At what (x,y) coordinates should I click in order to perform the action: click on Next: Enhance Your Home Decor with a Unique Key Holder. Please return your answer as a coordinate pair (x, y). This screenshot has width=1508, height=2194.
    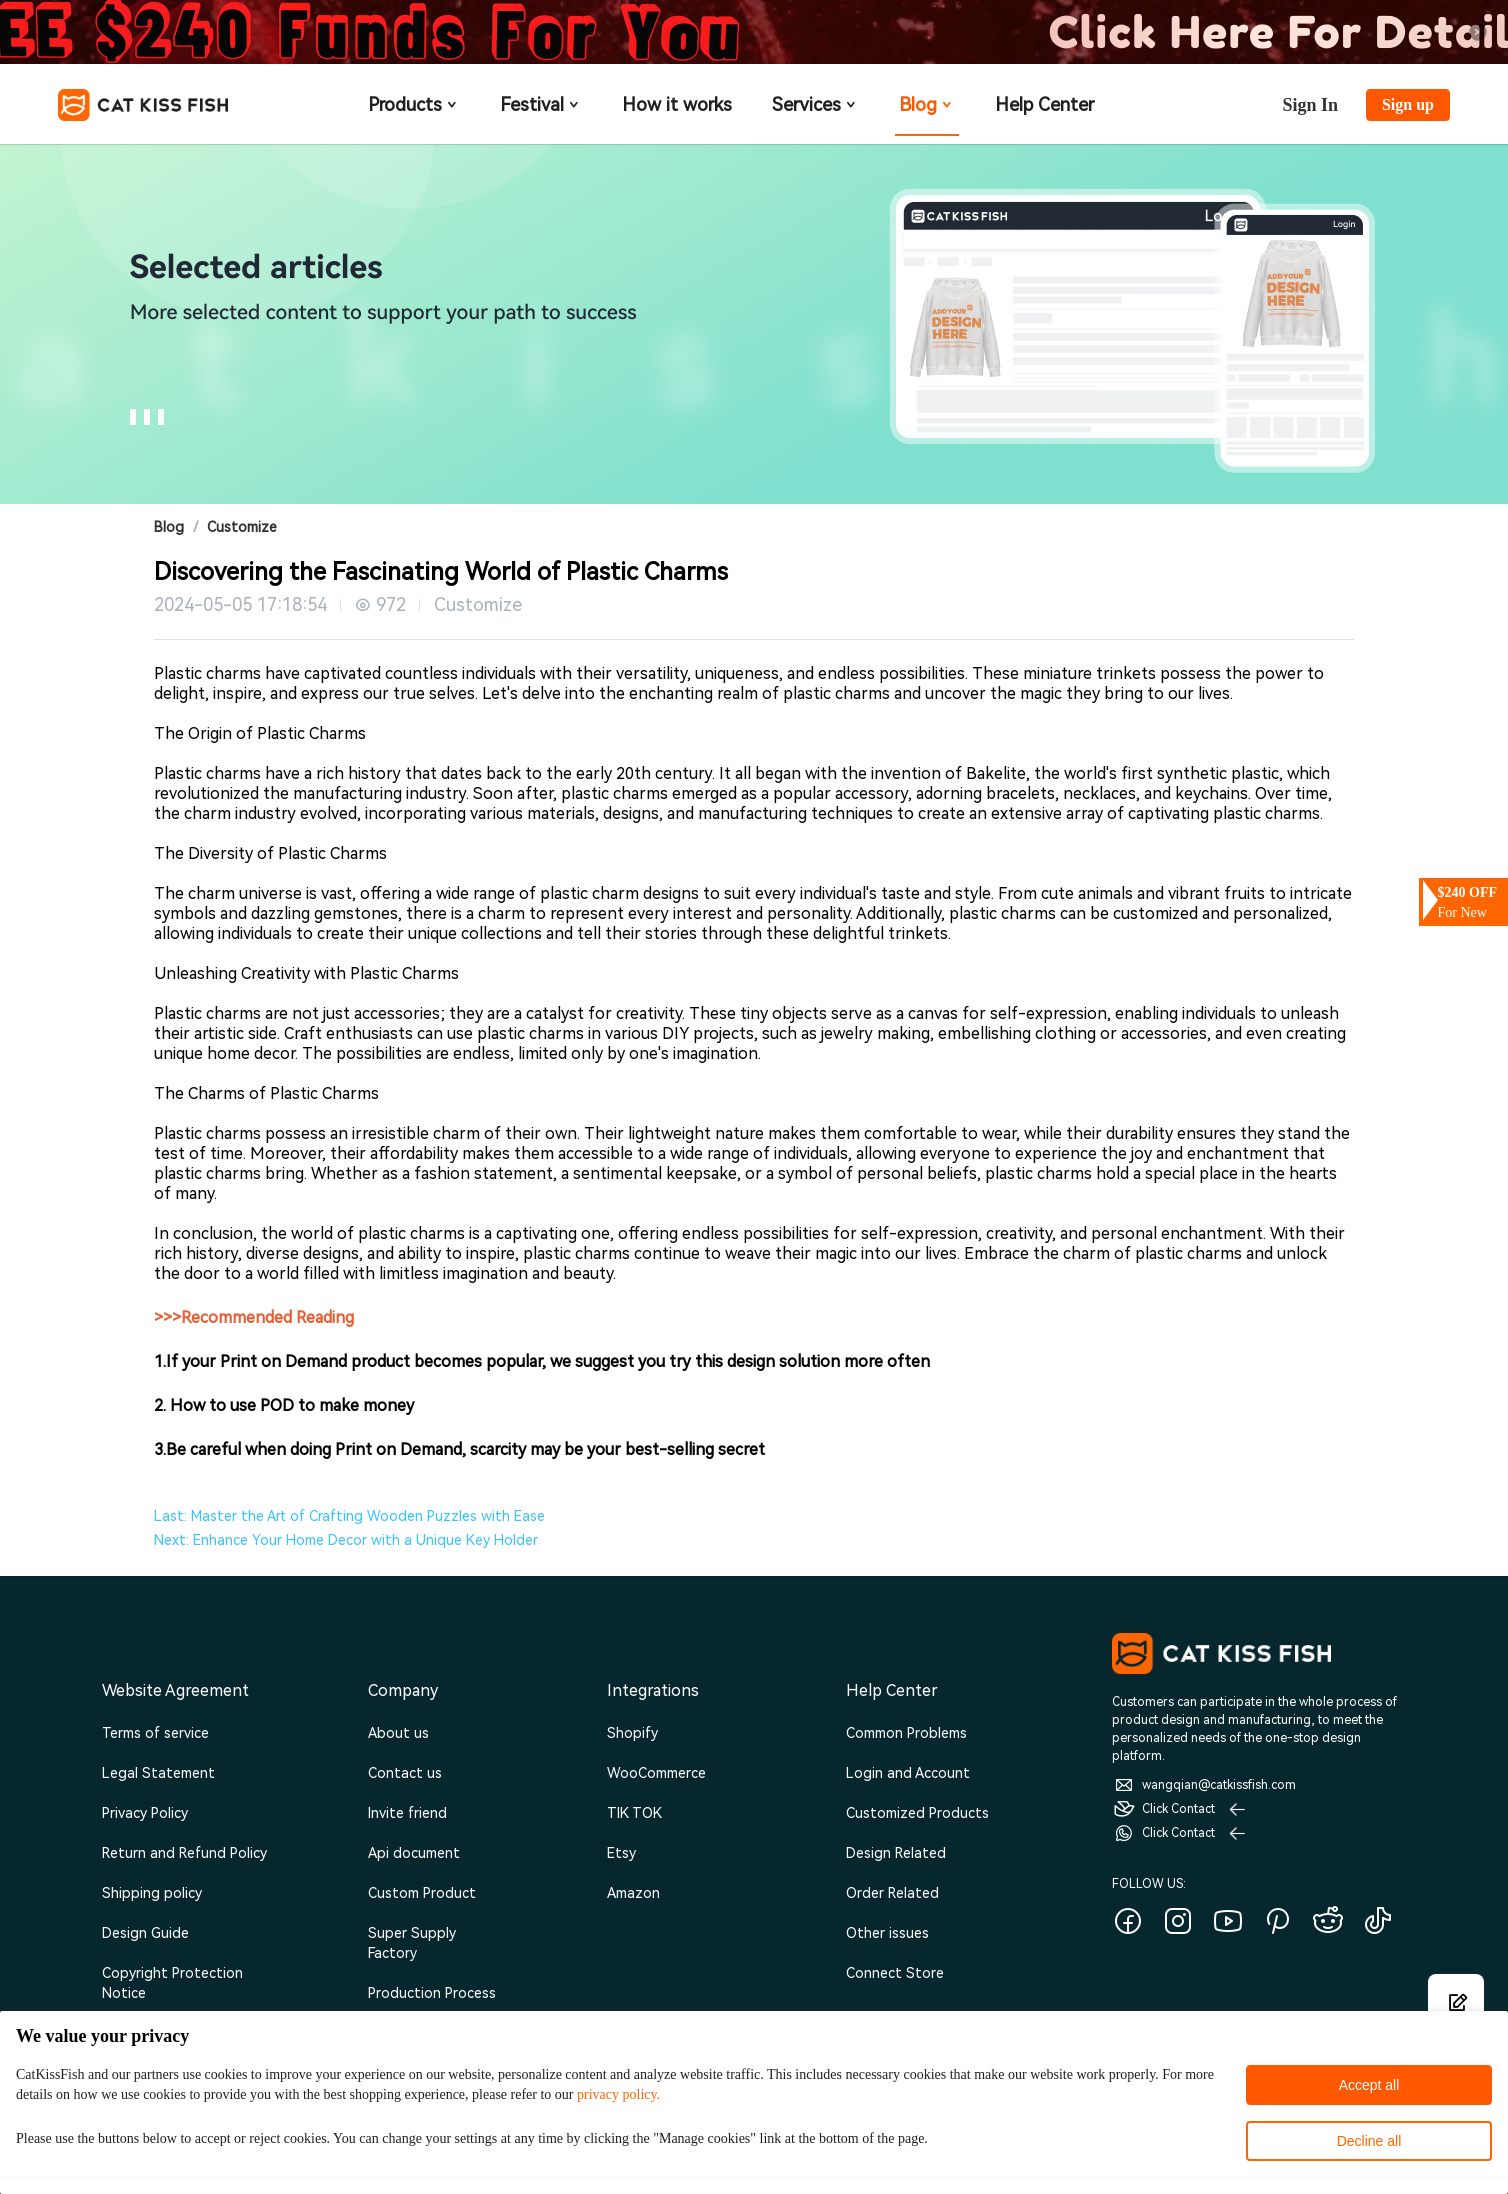
    Looking at the image, I should click on (346, 1540).